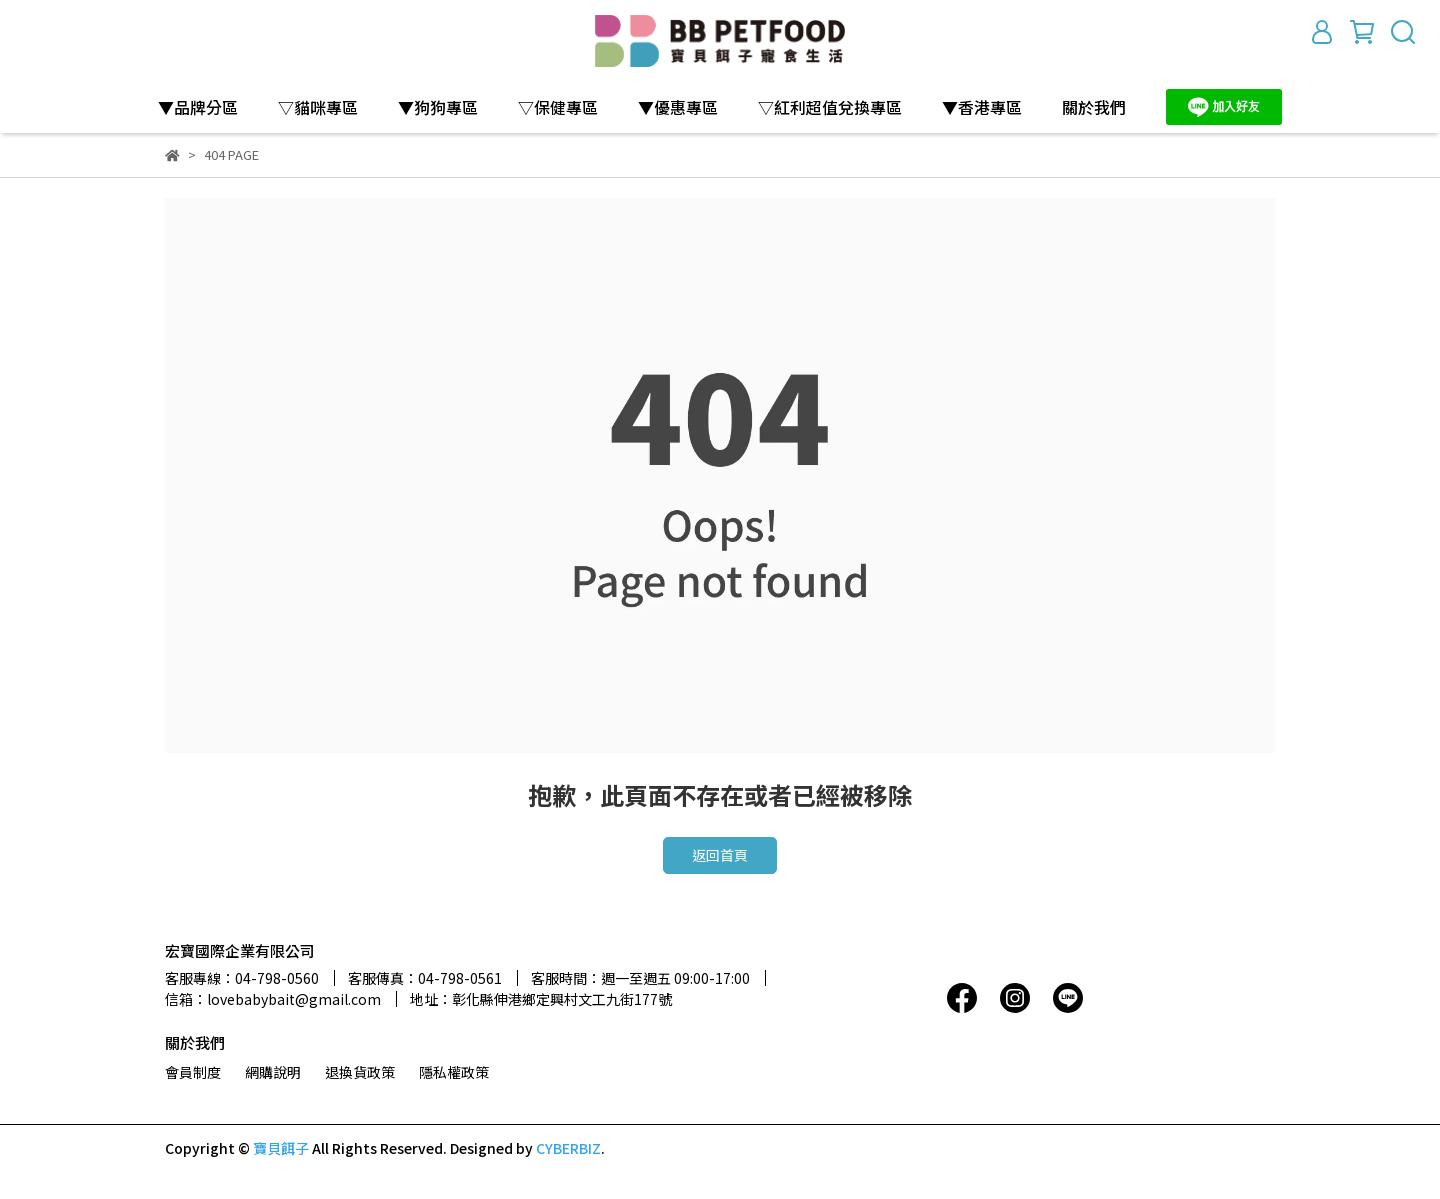  What do you see at coordinates (273, 999) in the screenshot?
I see `信箱：lovebabybait@gmail.com` at bounding box center [273, 999].